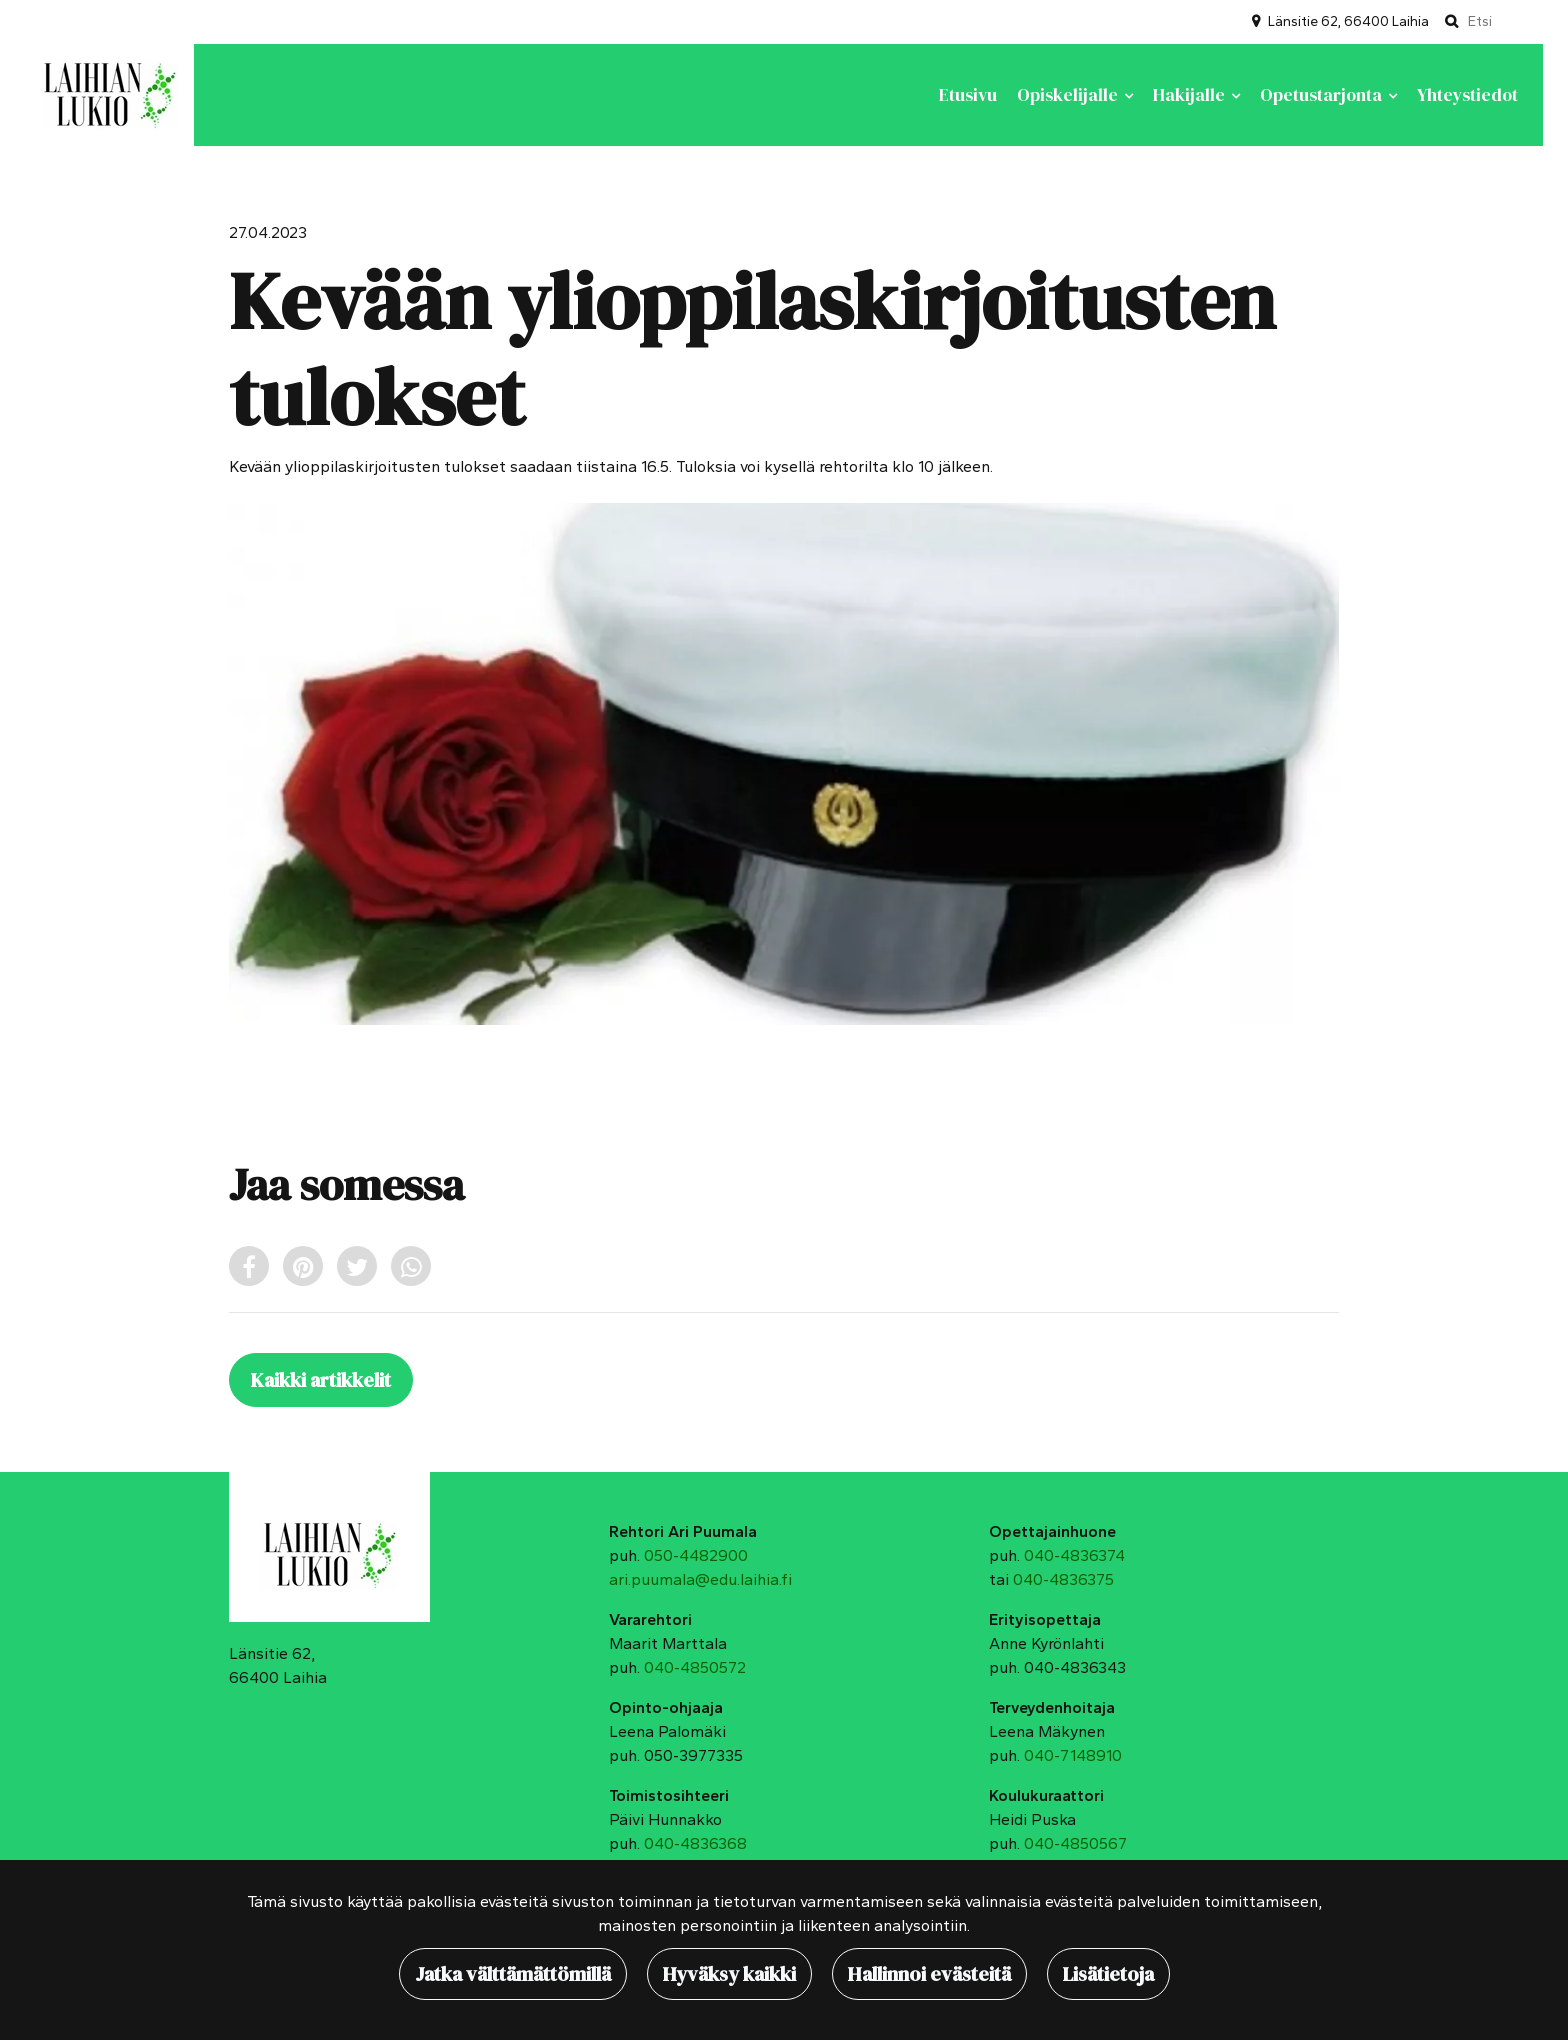  What do you see at coordinates (1063, 1579) in the screenshot?
I see `040-4836375` at bounding box center [1063, 1579].